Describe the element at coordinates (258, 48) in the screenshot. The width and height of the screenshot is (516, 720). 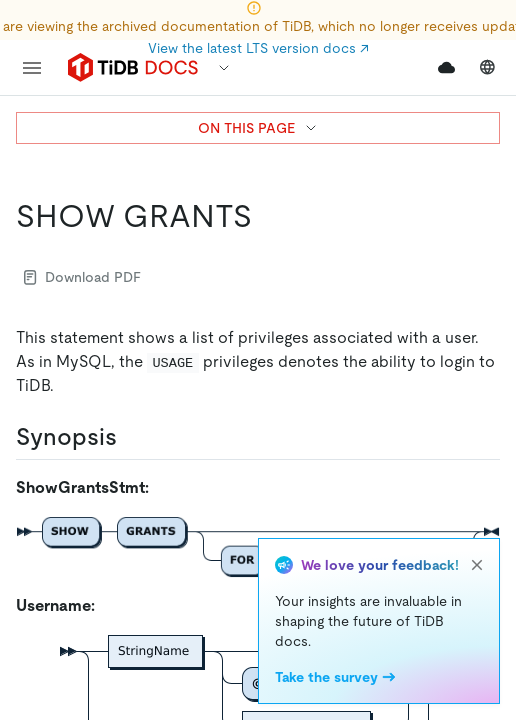
I see `View the latest LTS version docs ↗` at that location.